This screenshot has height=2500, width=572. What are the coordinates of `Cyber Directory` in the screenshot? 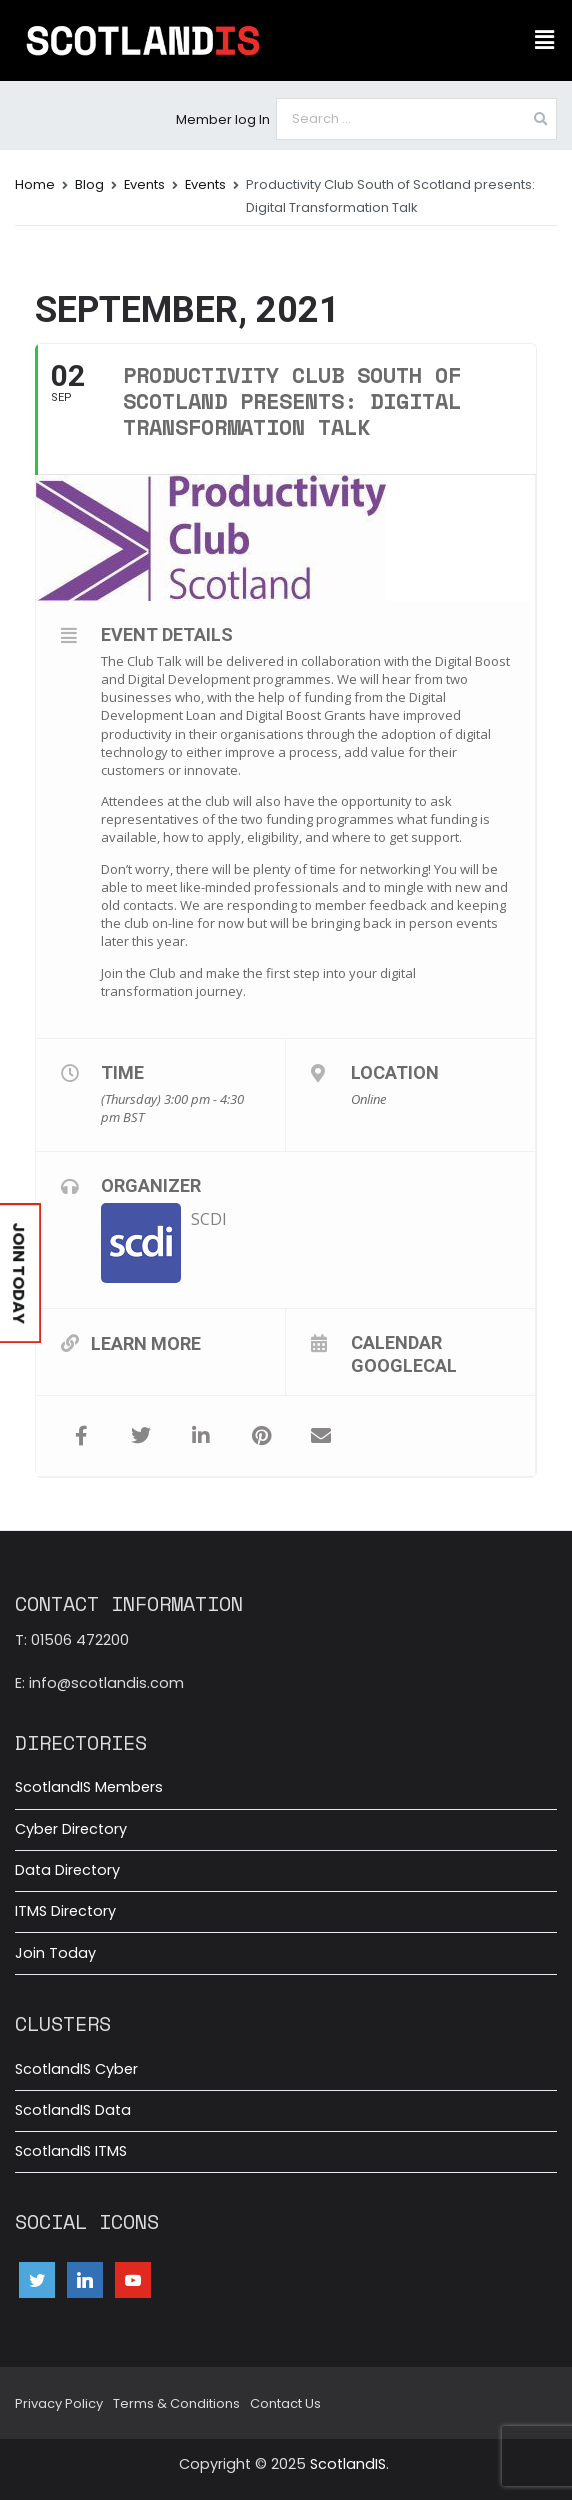 It's located at (71, 1829).